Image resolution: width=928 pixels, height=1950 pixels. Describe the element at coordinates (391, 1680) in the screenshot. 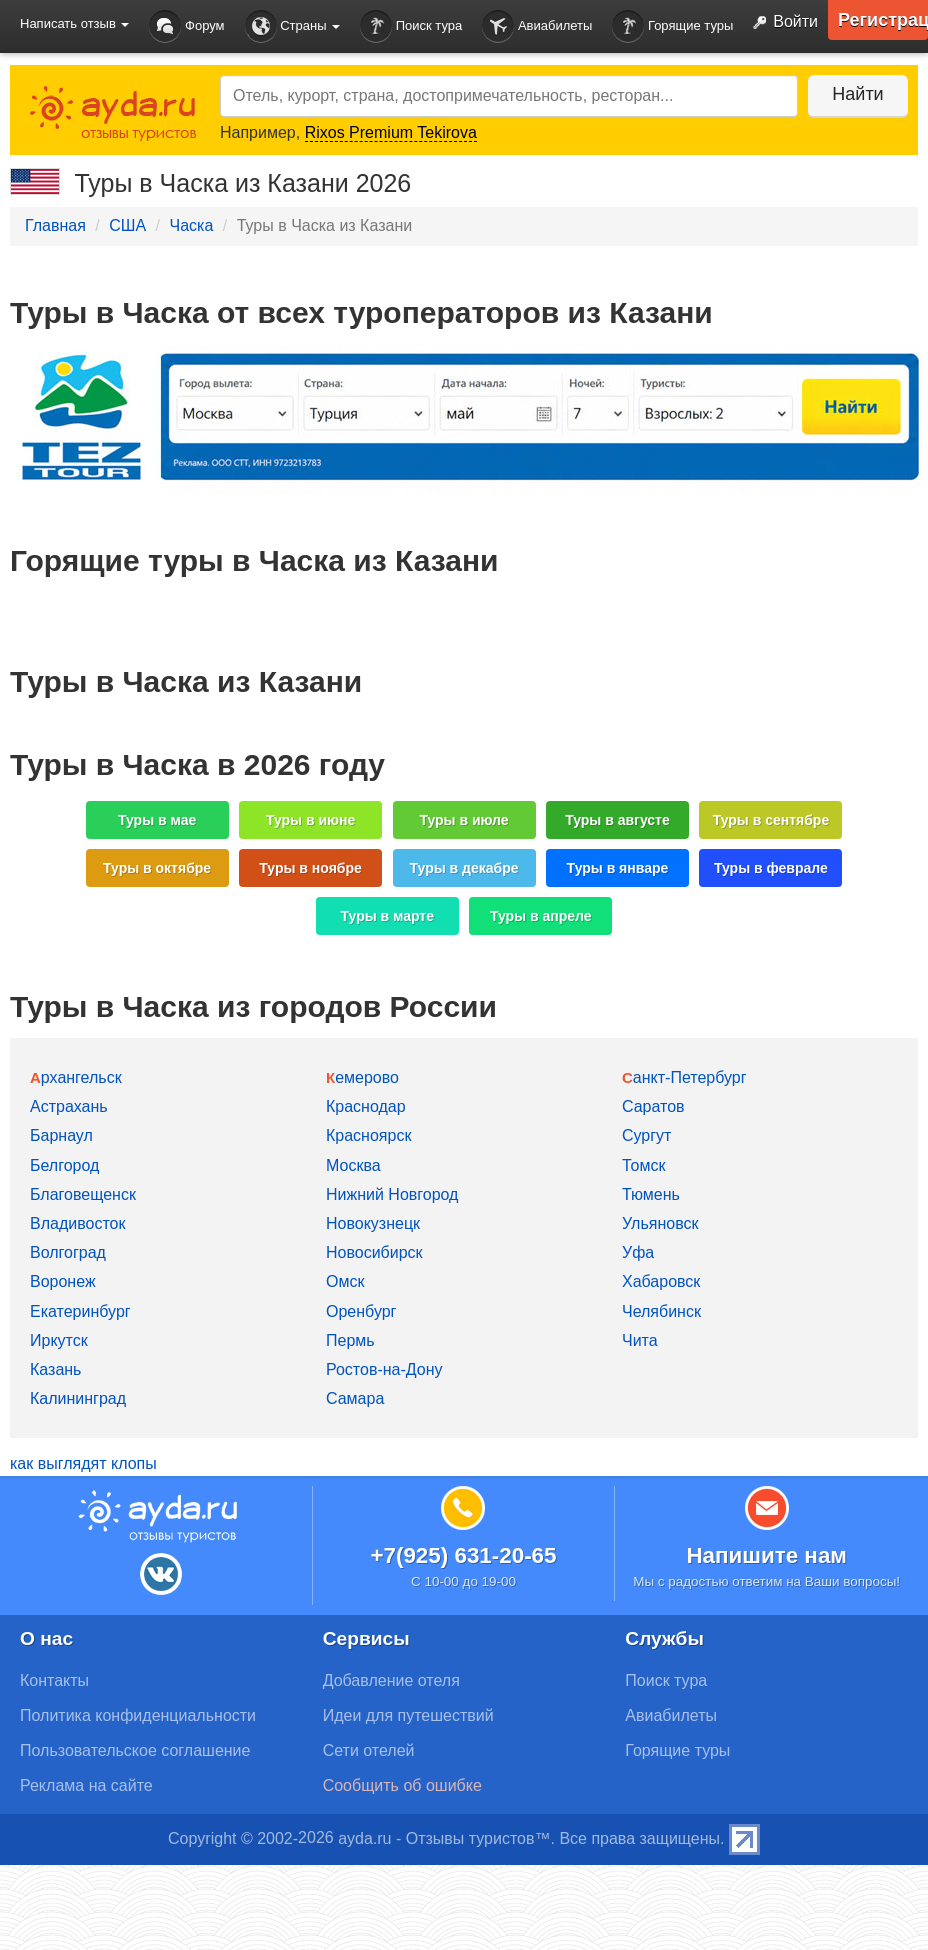

I see `Добавление отеля` at that location.